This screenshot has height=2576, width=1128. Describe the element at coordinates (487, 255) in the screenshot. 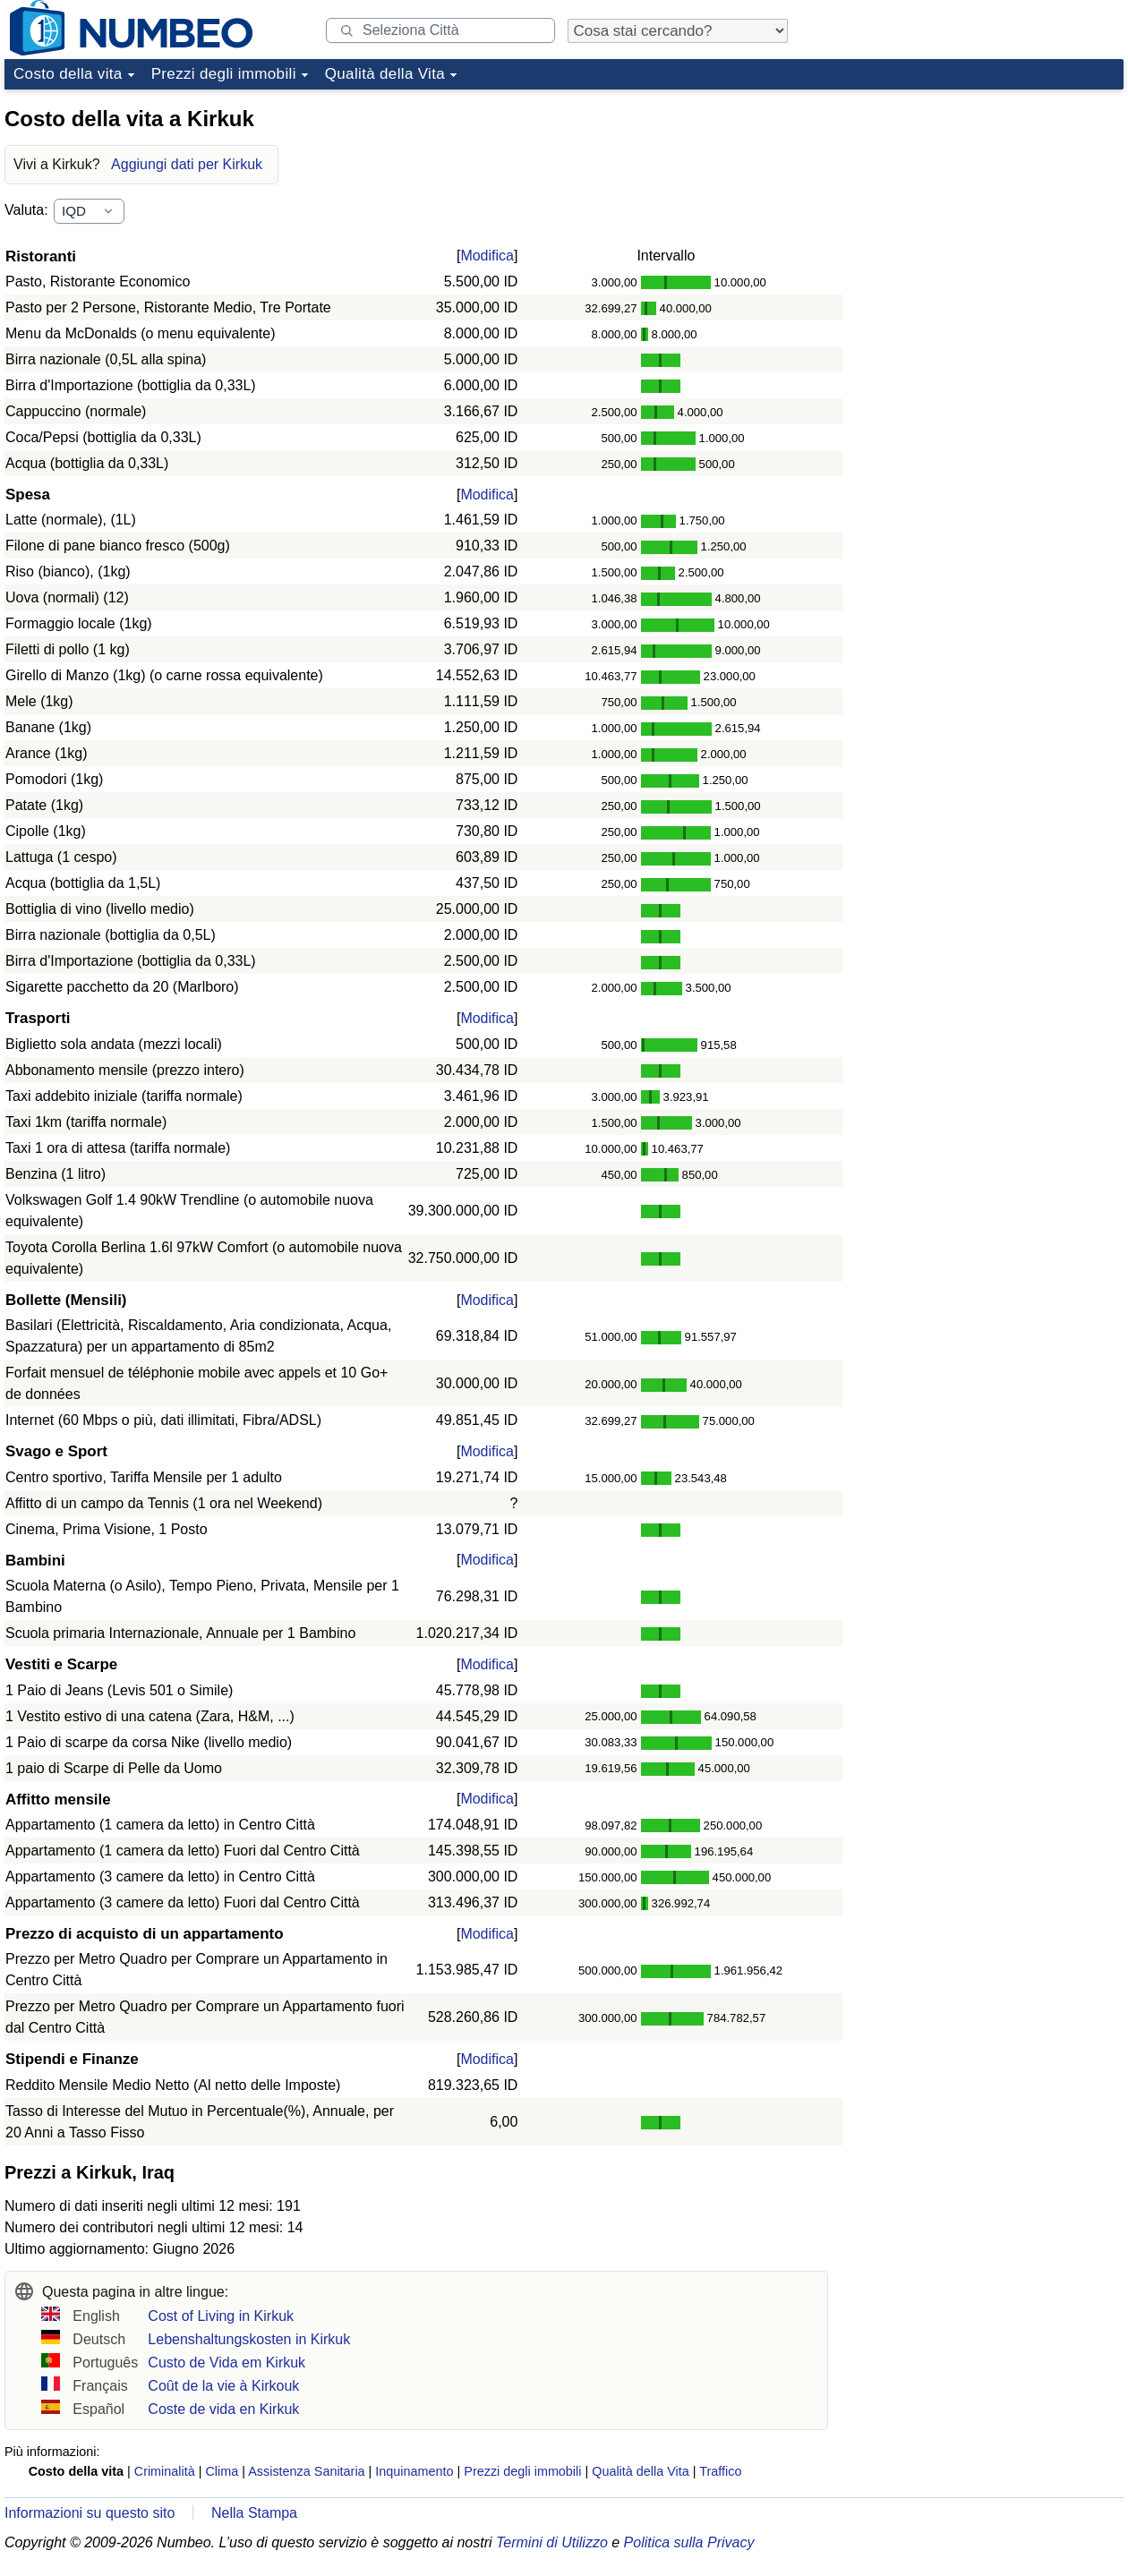

I see `Modifica` at that location.